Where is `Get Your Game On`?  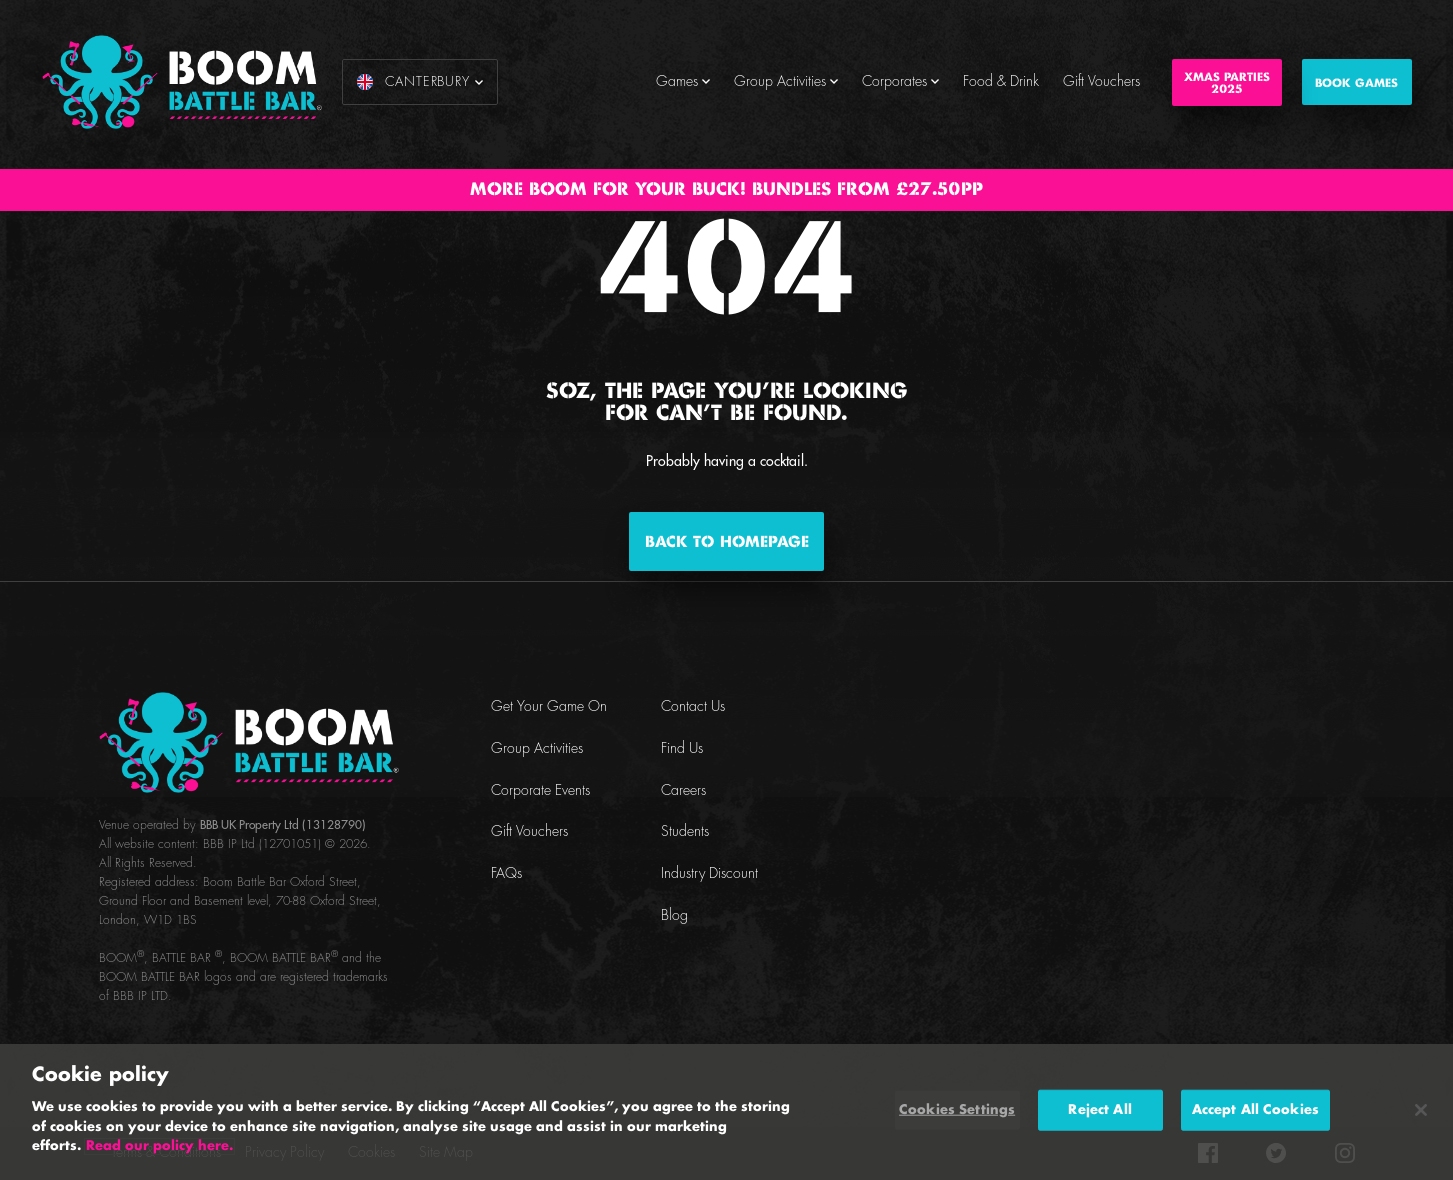 Get Your Game On is located at coordinates (549, 707).